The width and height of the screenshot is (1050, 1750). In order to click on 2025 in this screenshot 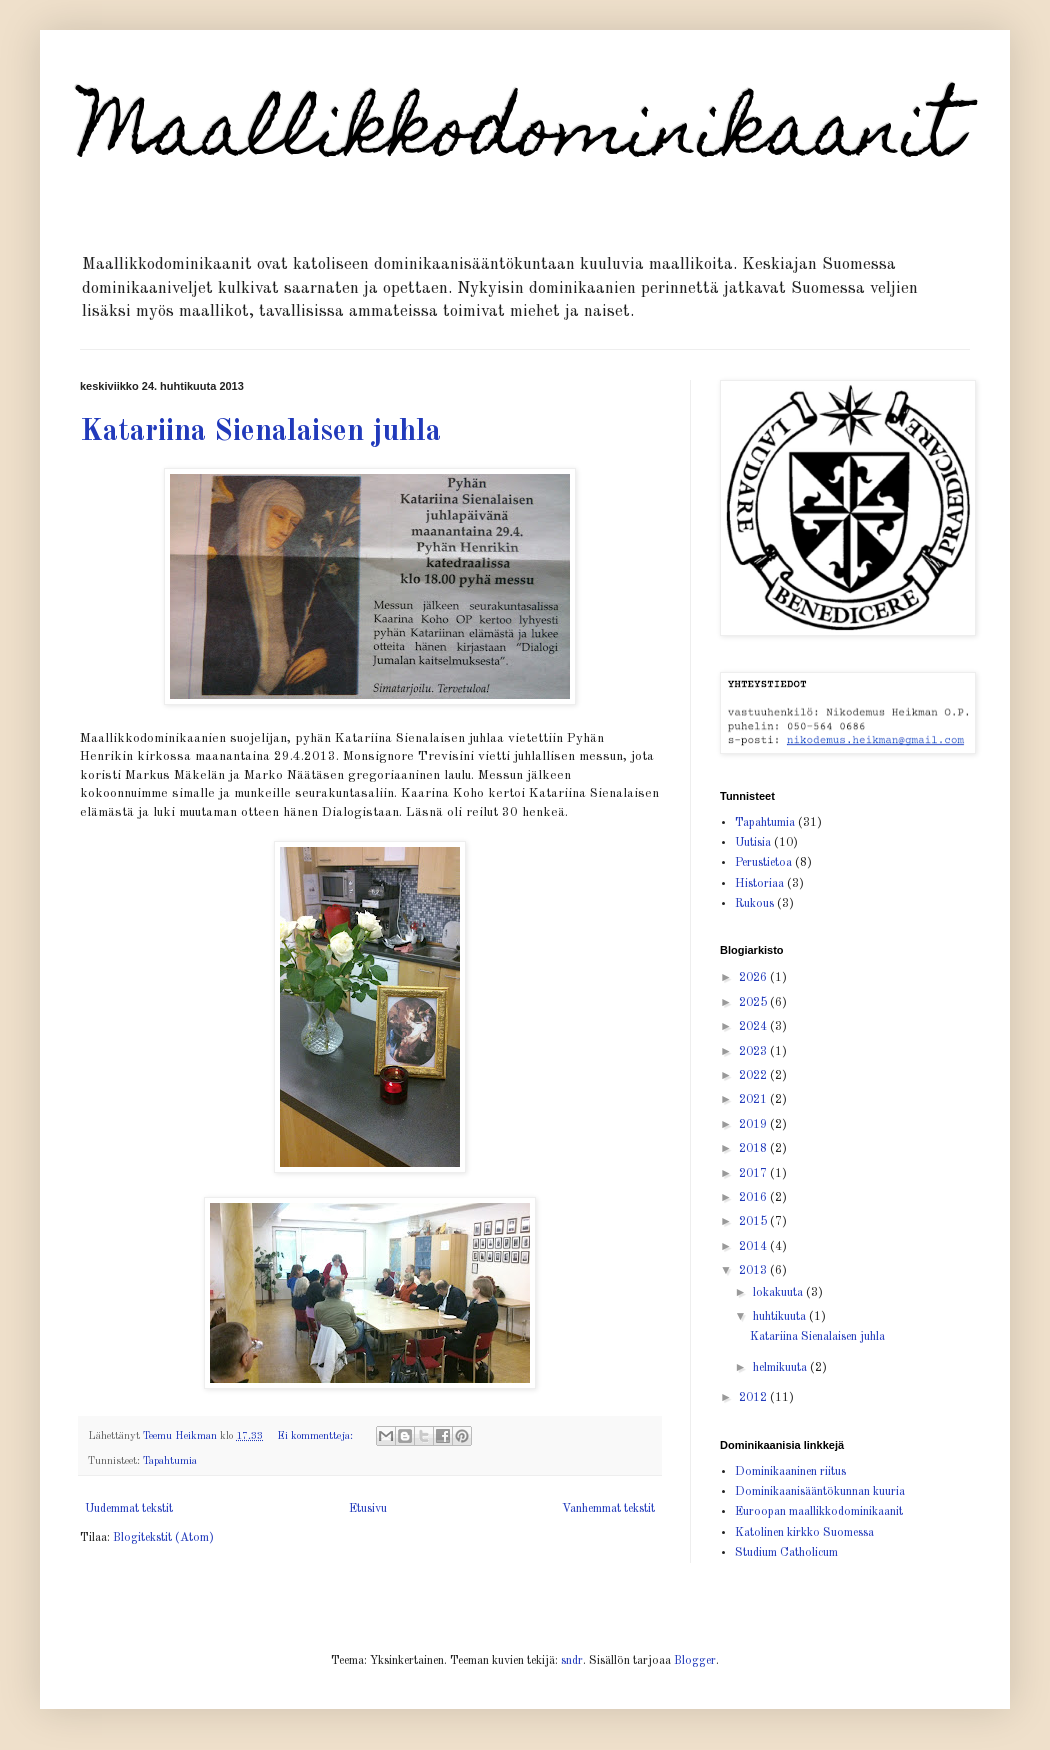, I will do `click(754, 1003)`.